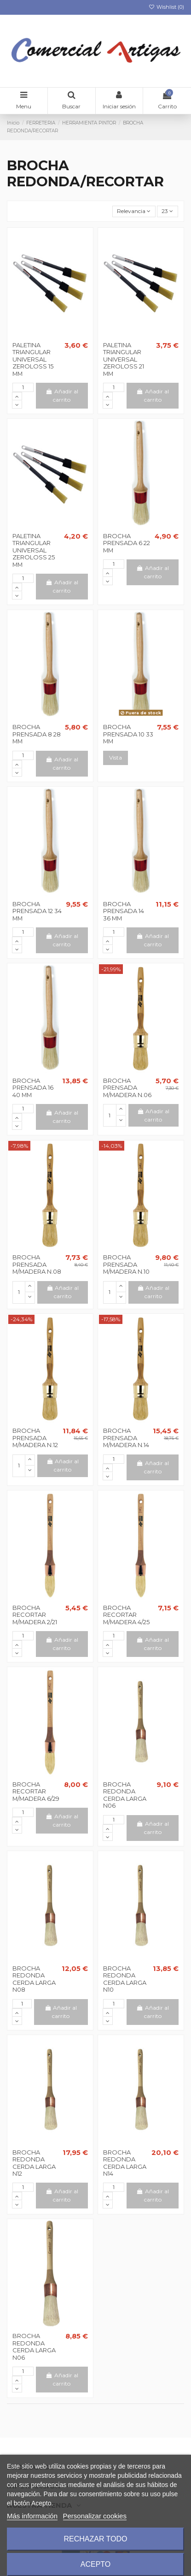  Describe the element at coordinates (124, 2163) in the screenshot. I see `BROCHA REDONDA CERDA LARGA N14` at that location.